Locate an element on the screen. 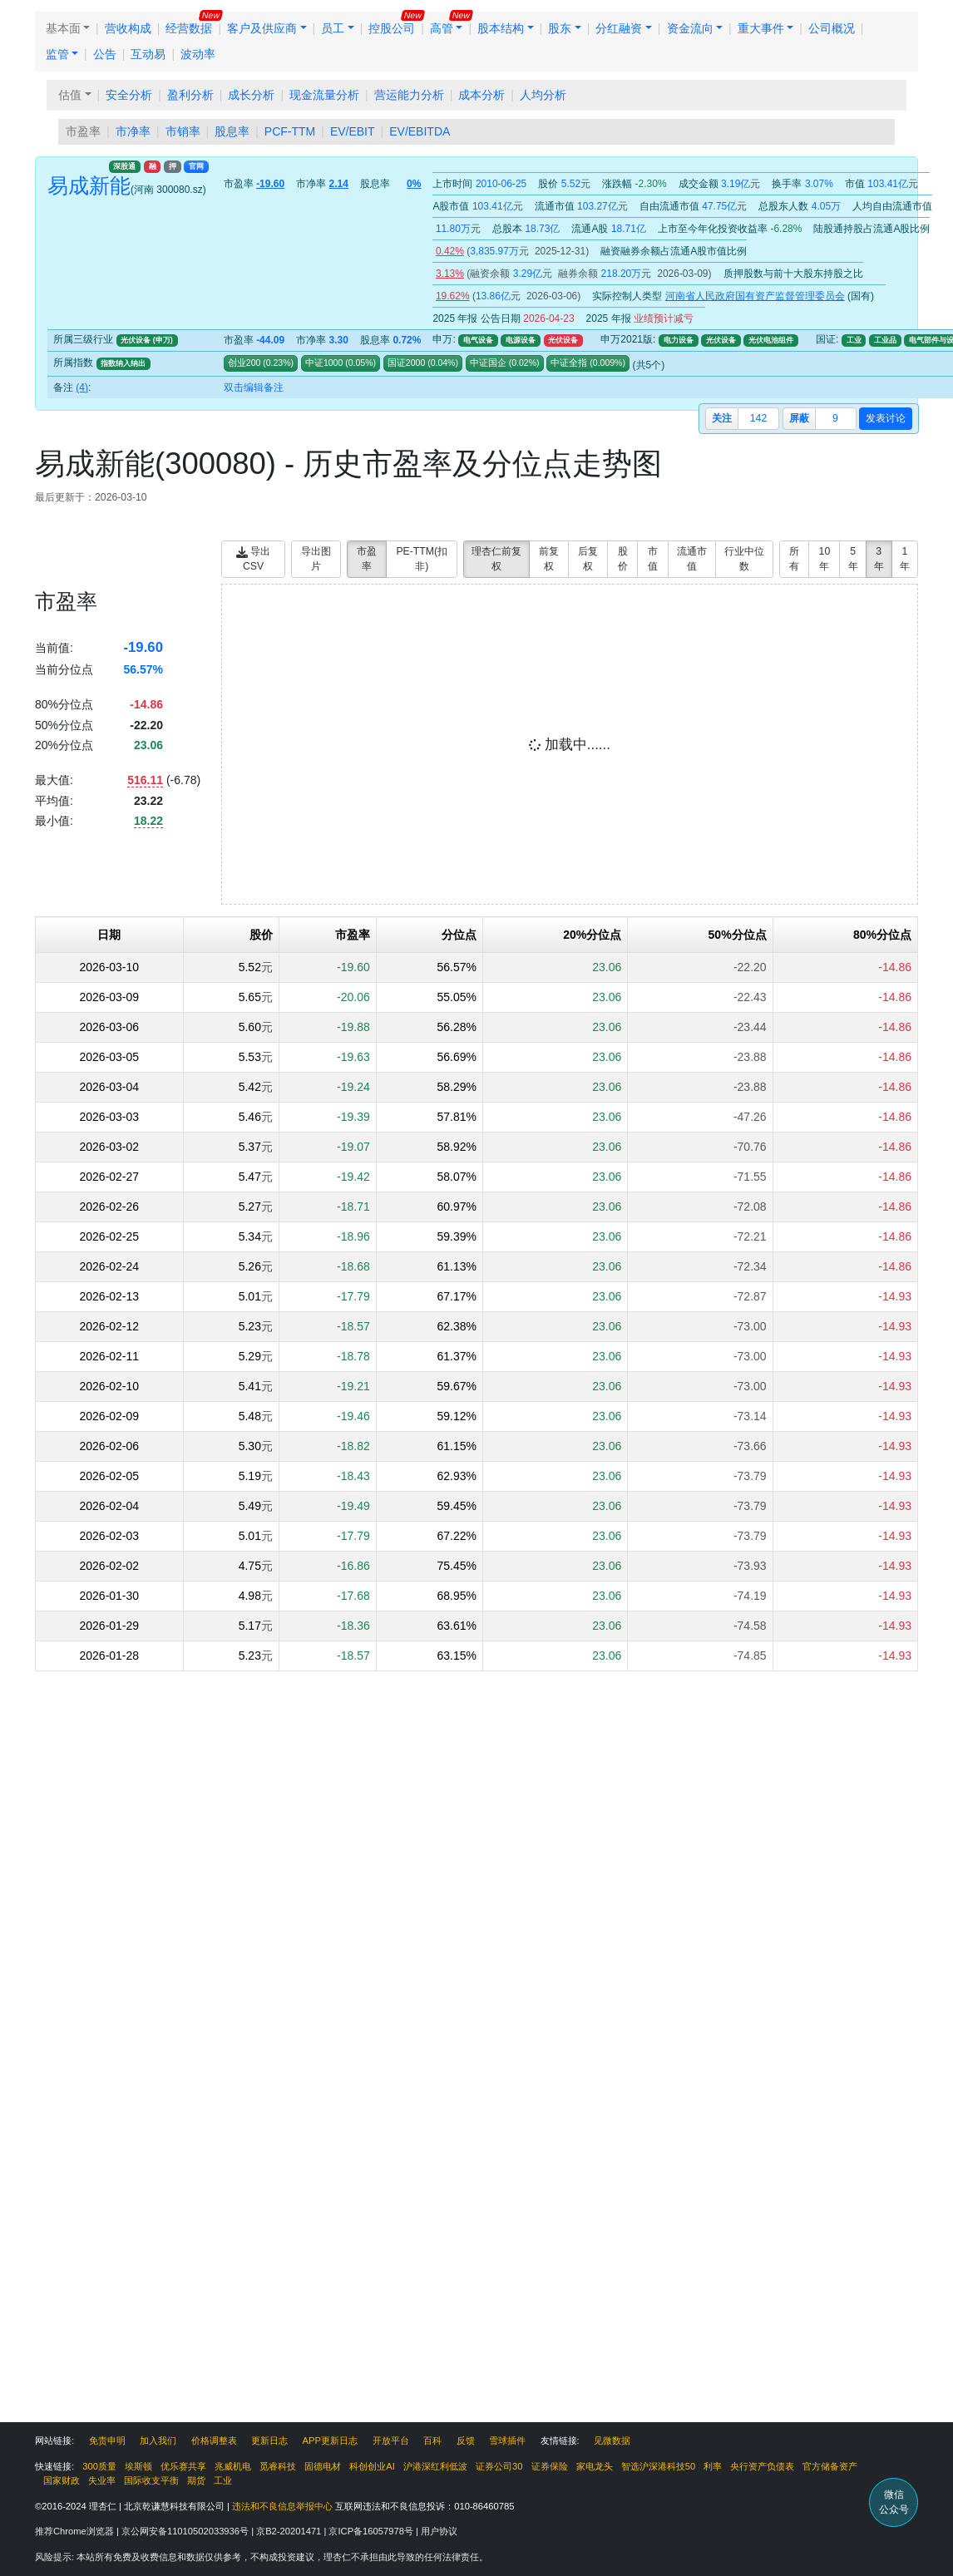 The image size is (953, 2576). PCF-TTM is located at coordinates (289, 131).